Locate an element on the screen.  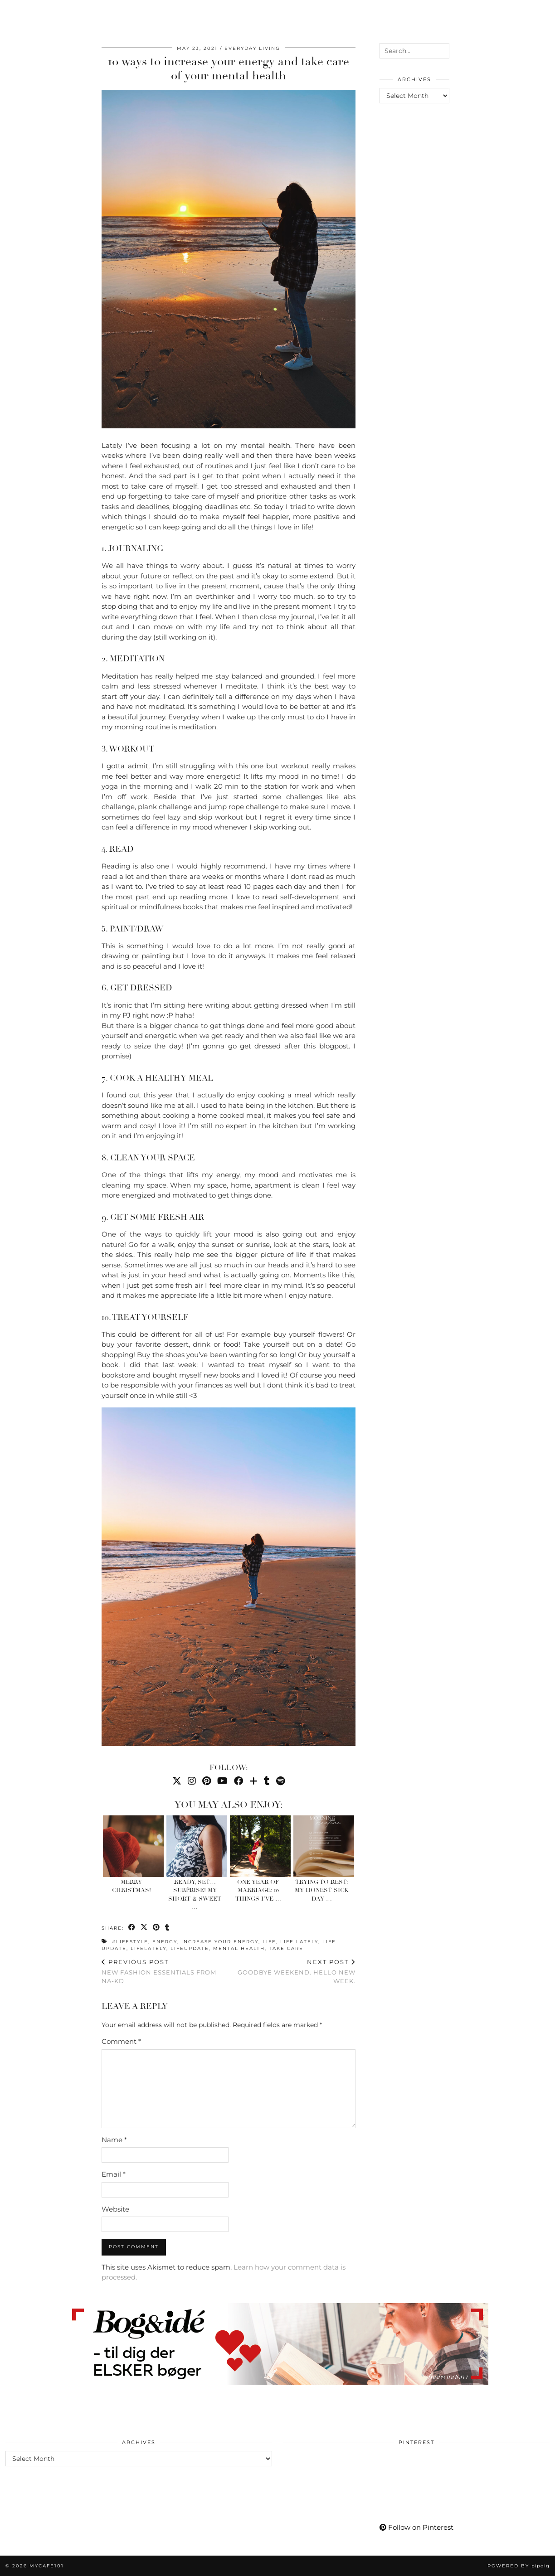
[Twitter] is located at coordinates (176, 1781).